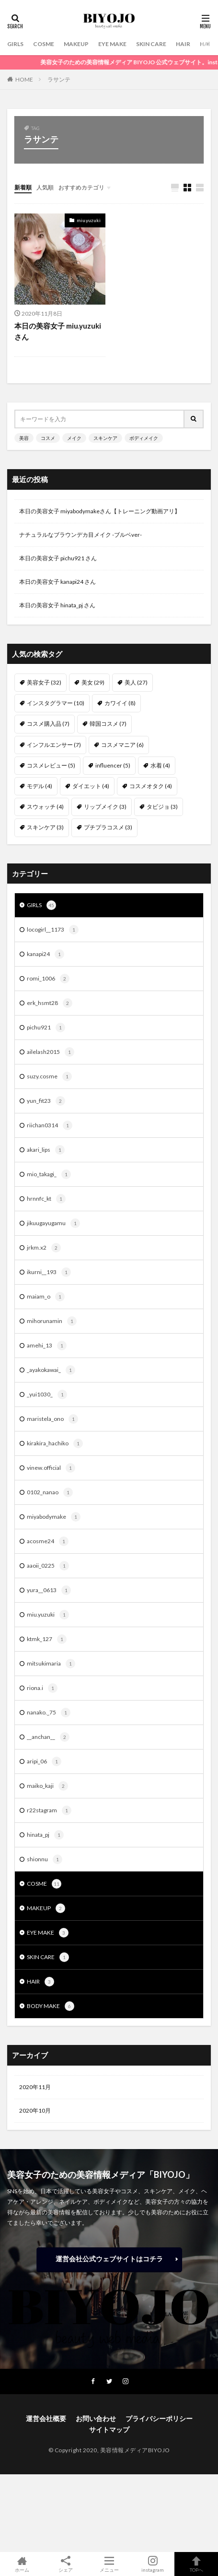  Describe the element at coordinates (136, 682) in the screenshot. I see `美人 [美人 (27個の項目)]` at that location.